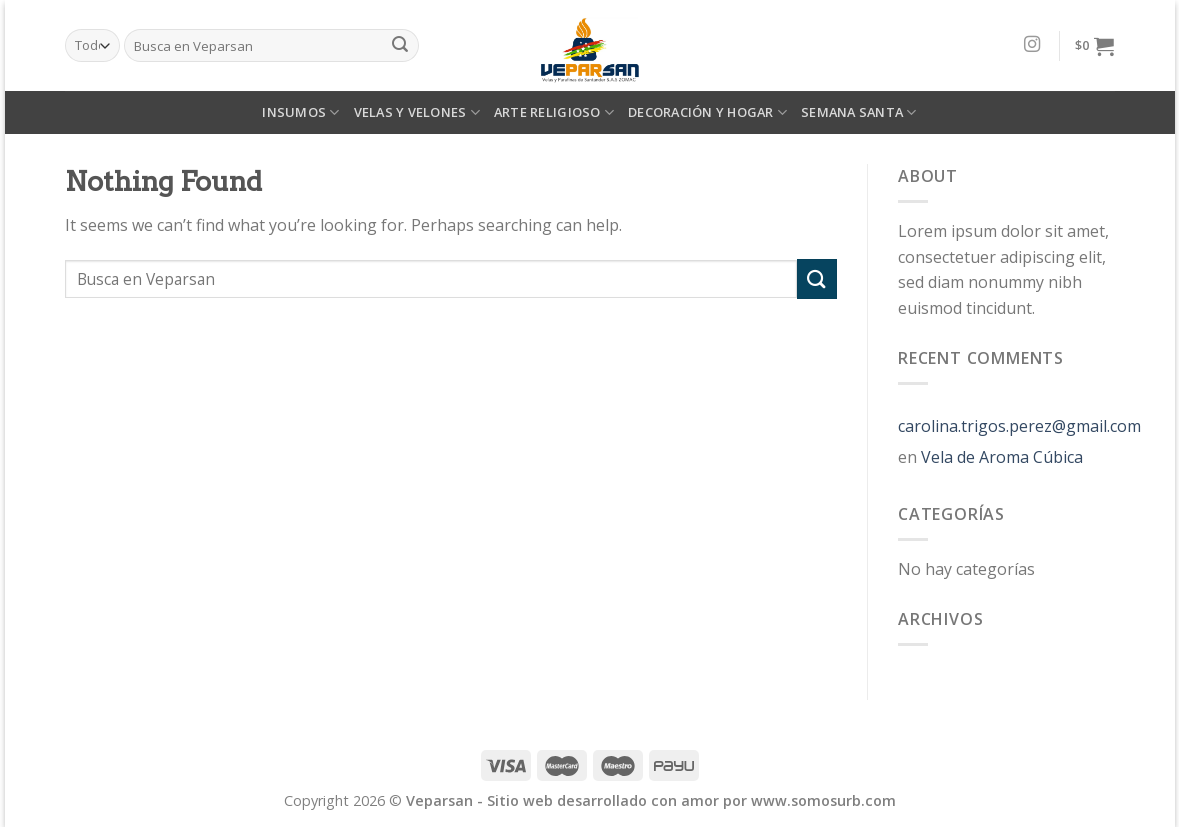 The width and height of the screenshot is (1179, 827). I want to click on VELAS Y VELONES, so click(417, 112).